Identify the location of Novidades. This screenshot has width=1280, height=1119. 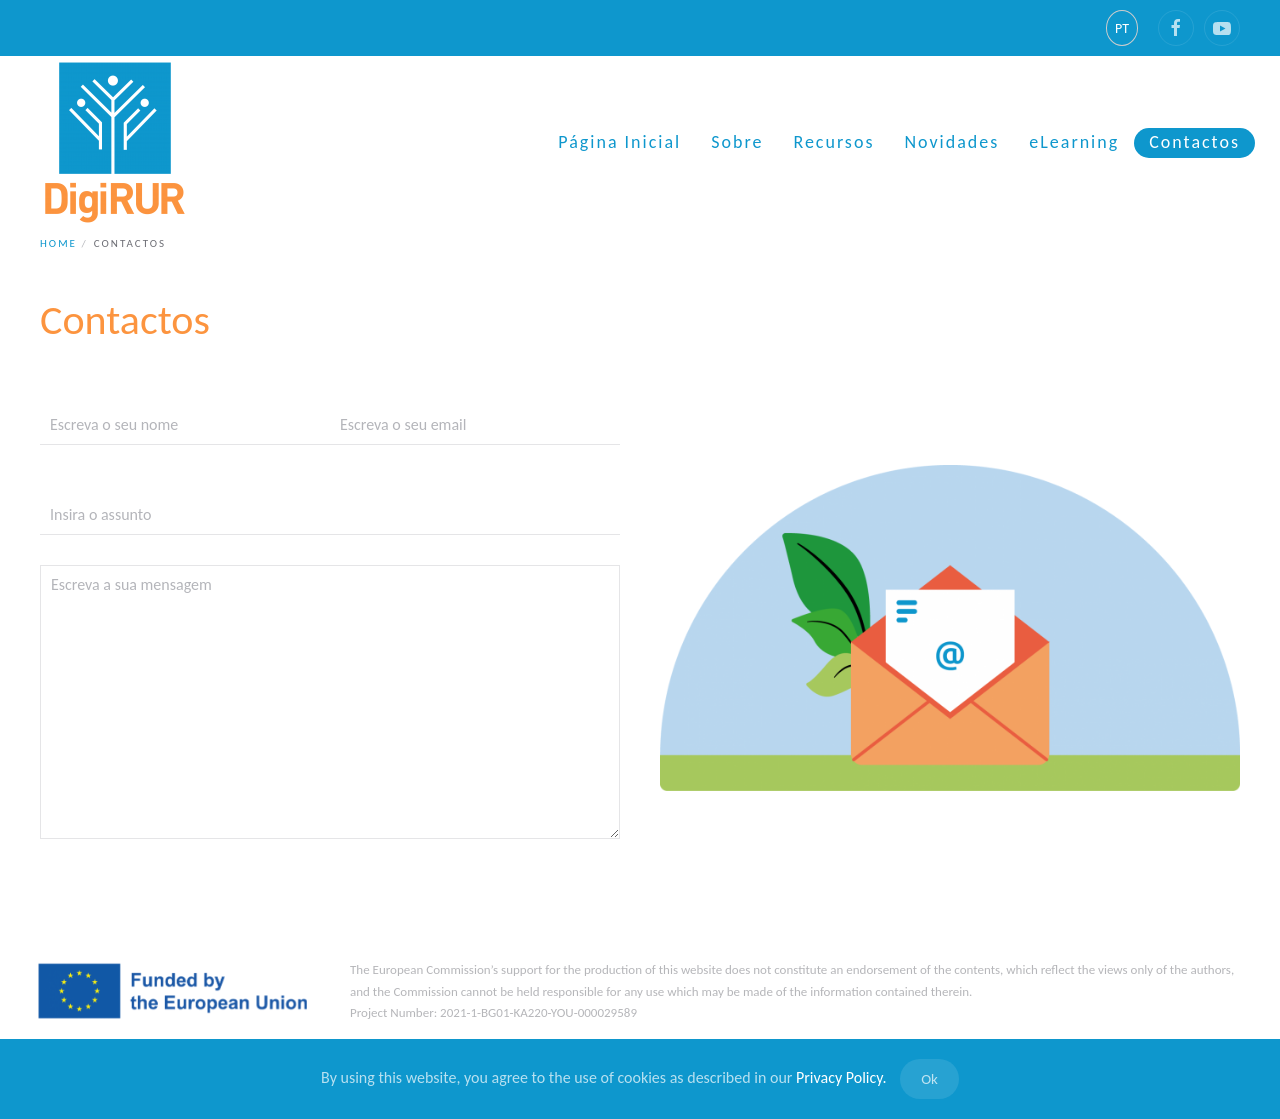
(951, 142).